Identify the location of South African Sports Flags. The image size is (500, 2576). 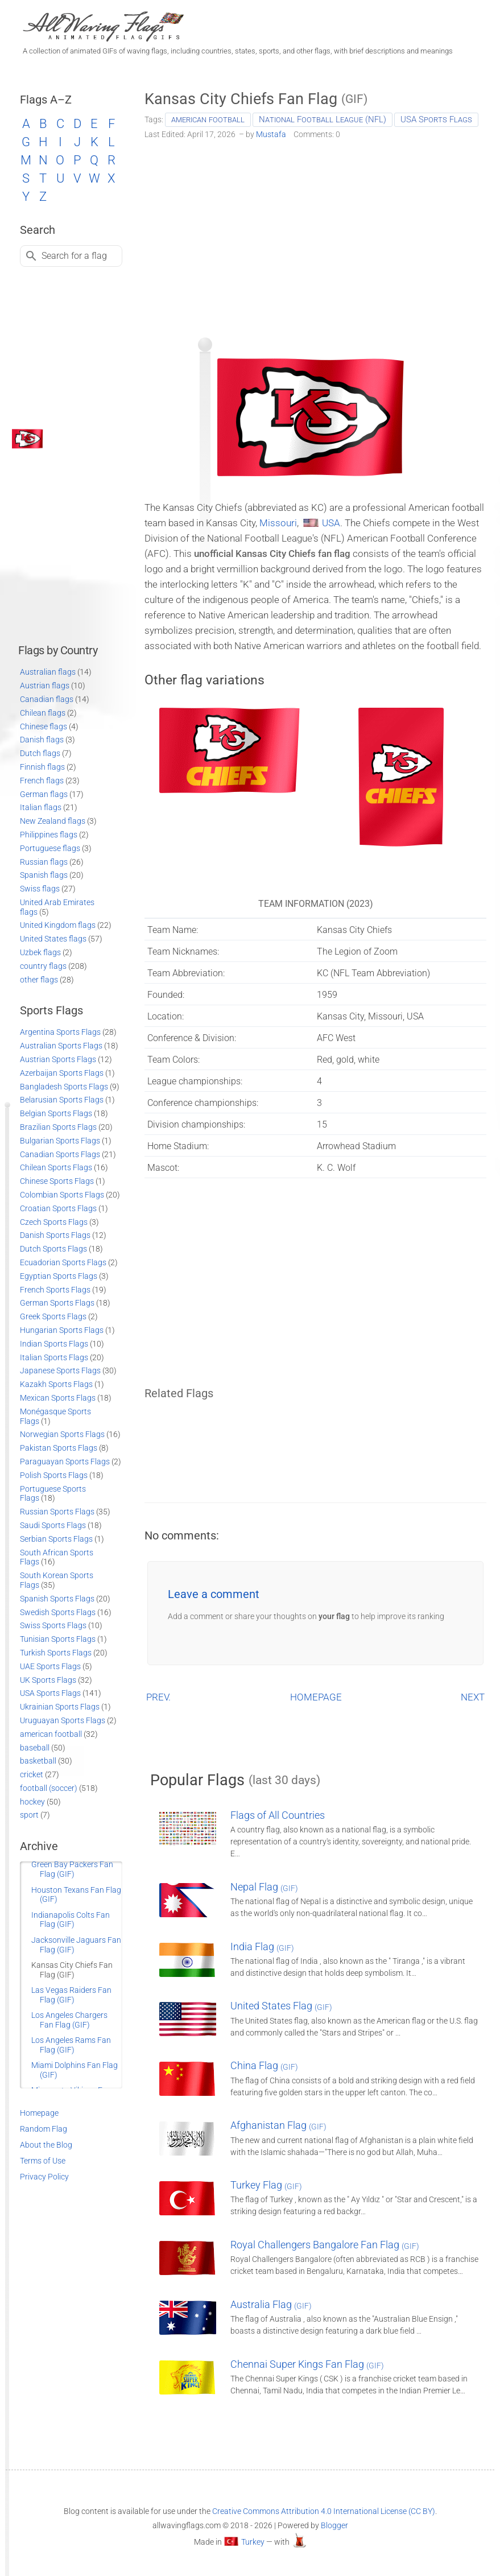
(56, 1557).